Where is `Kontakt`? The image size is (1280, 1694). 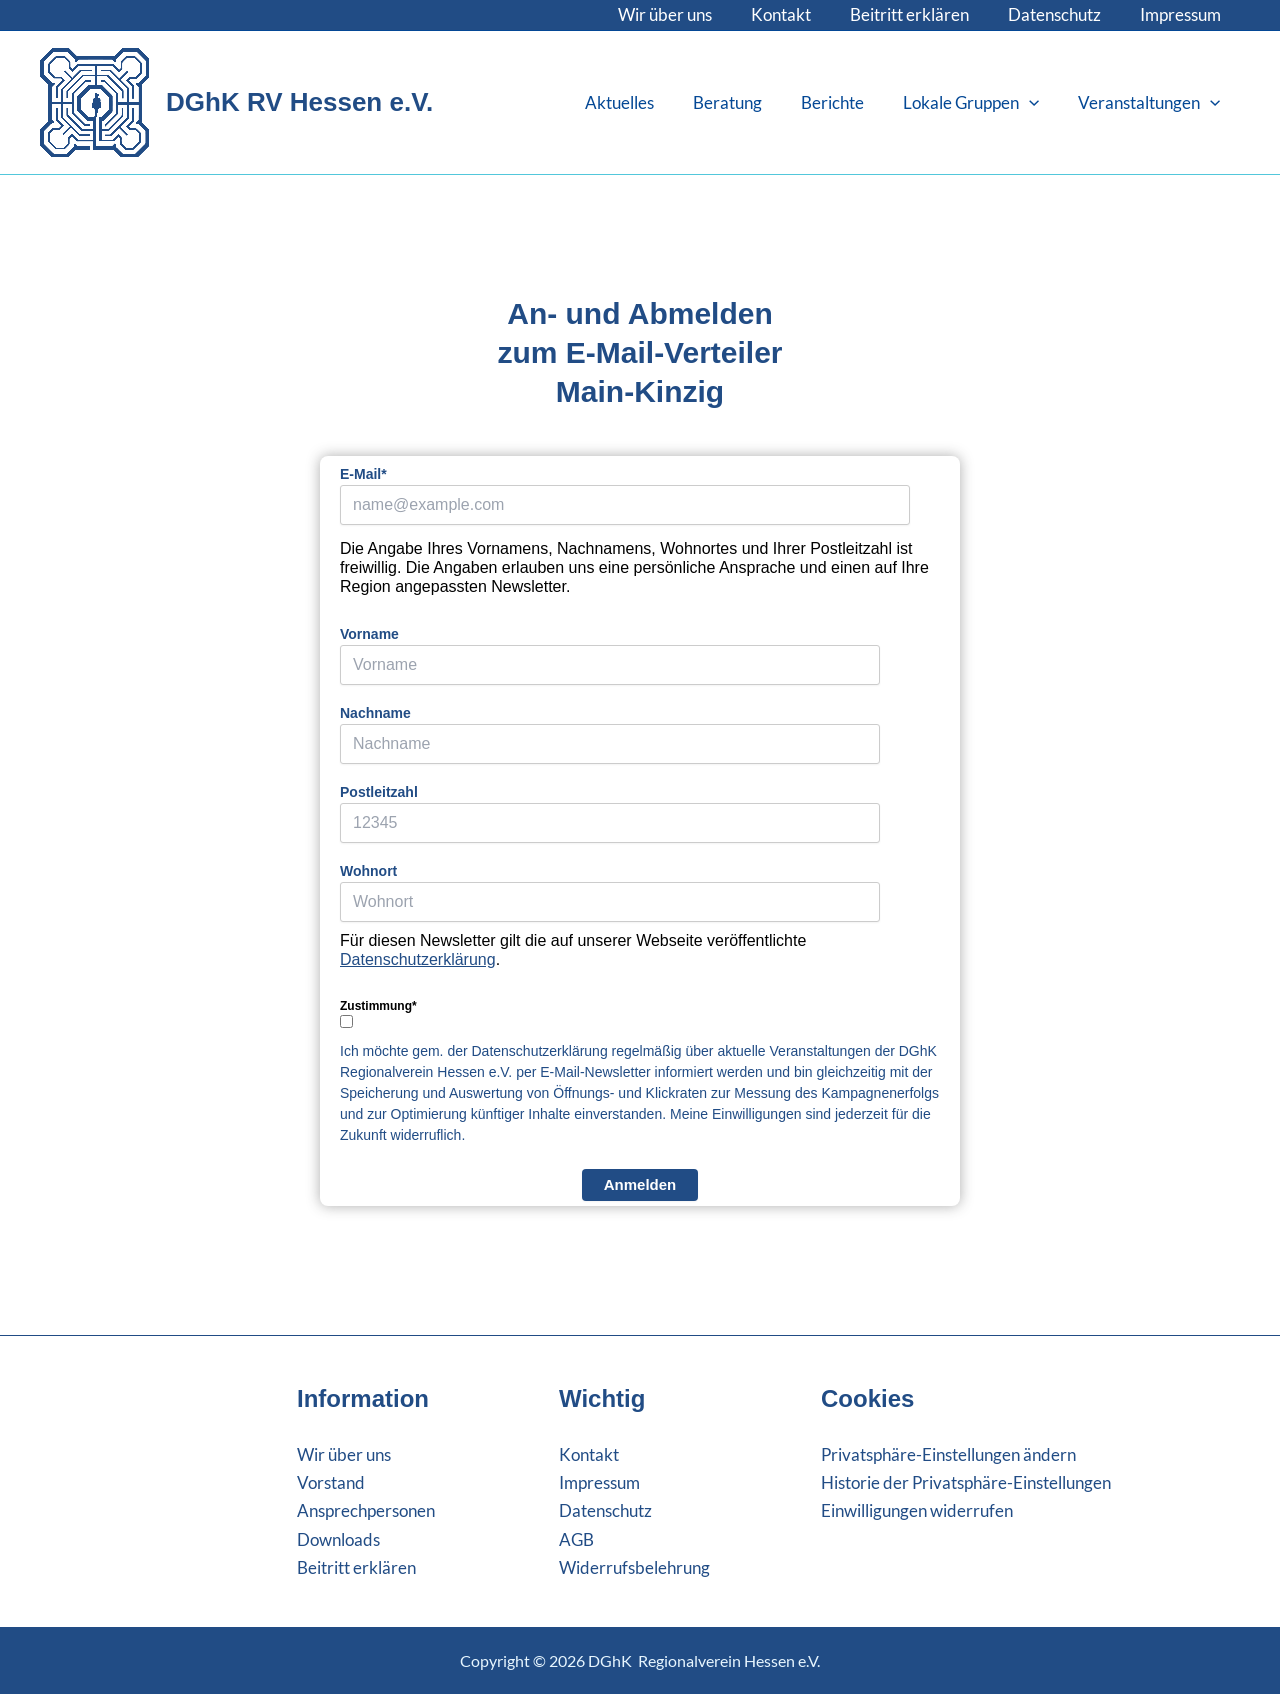
Kontakt is located at coordinates (798, 14).